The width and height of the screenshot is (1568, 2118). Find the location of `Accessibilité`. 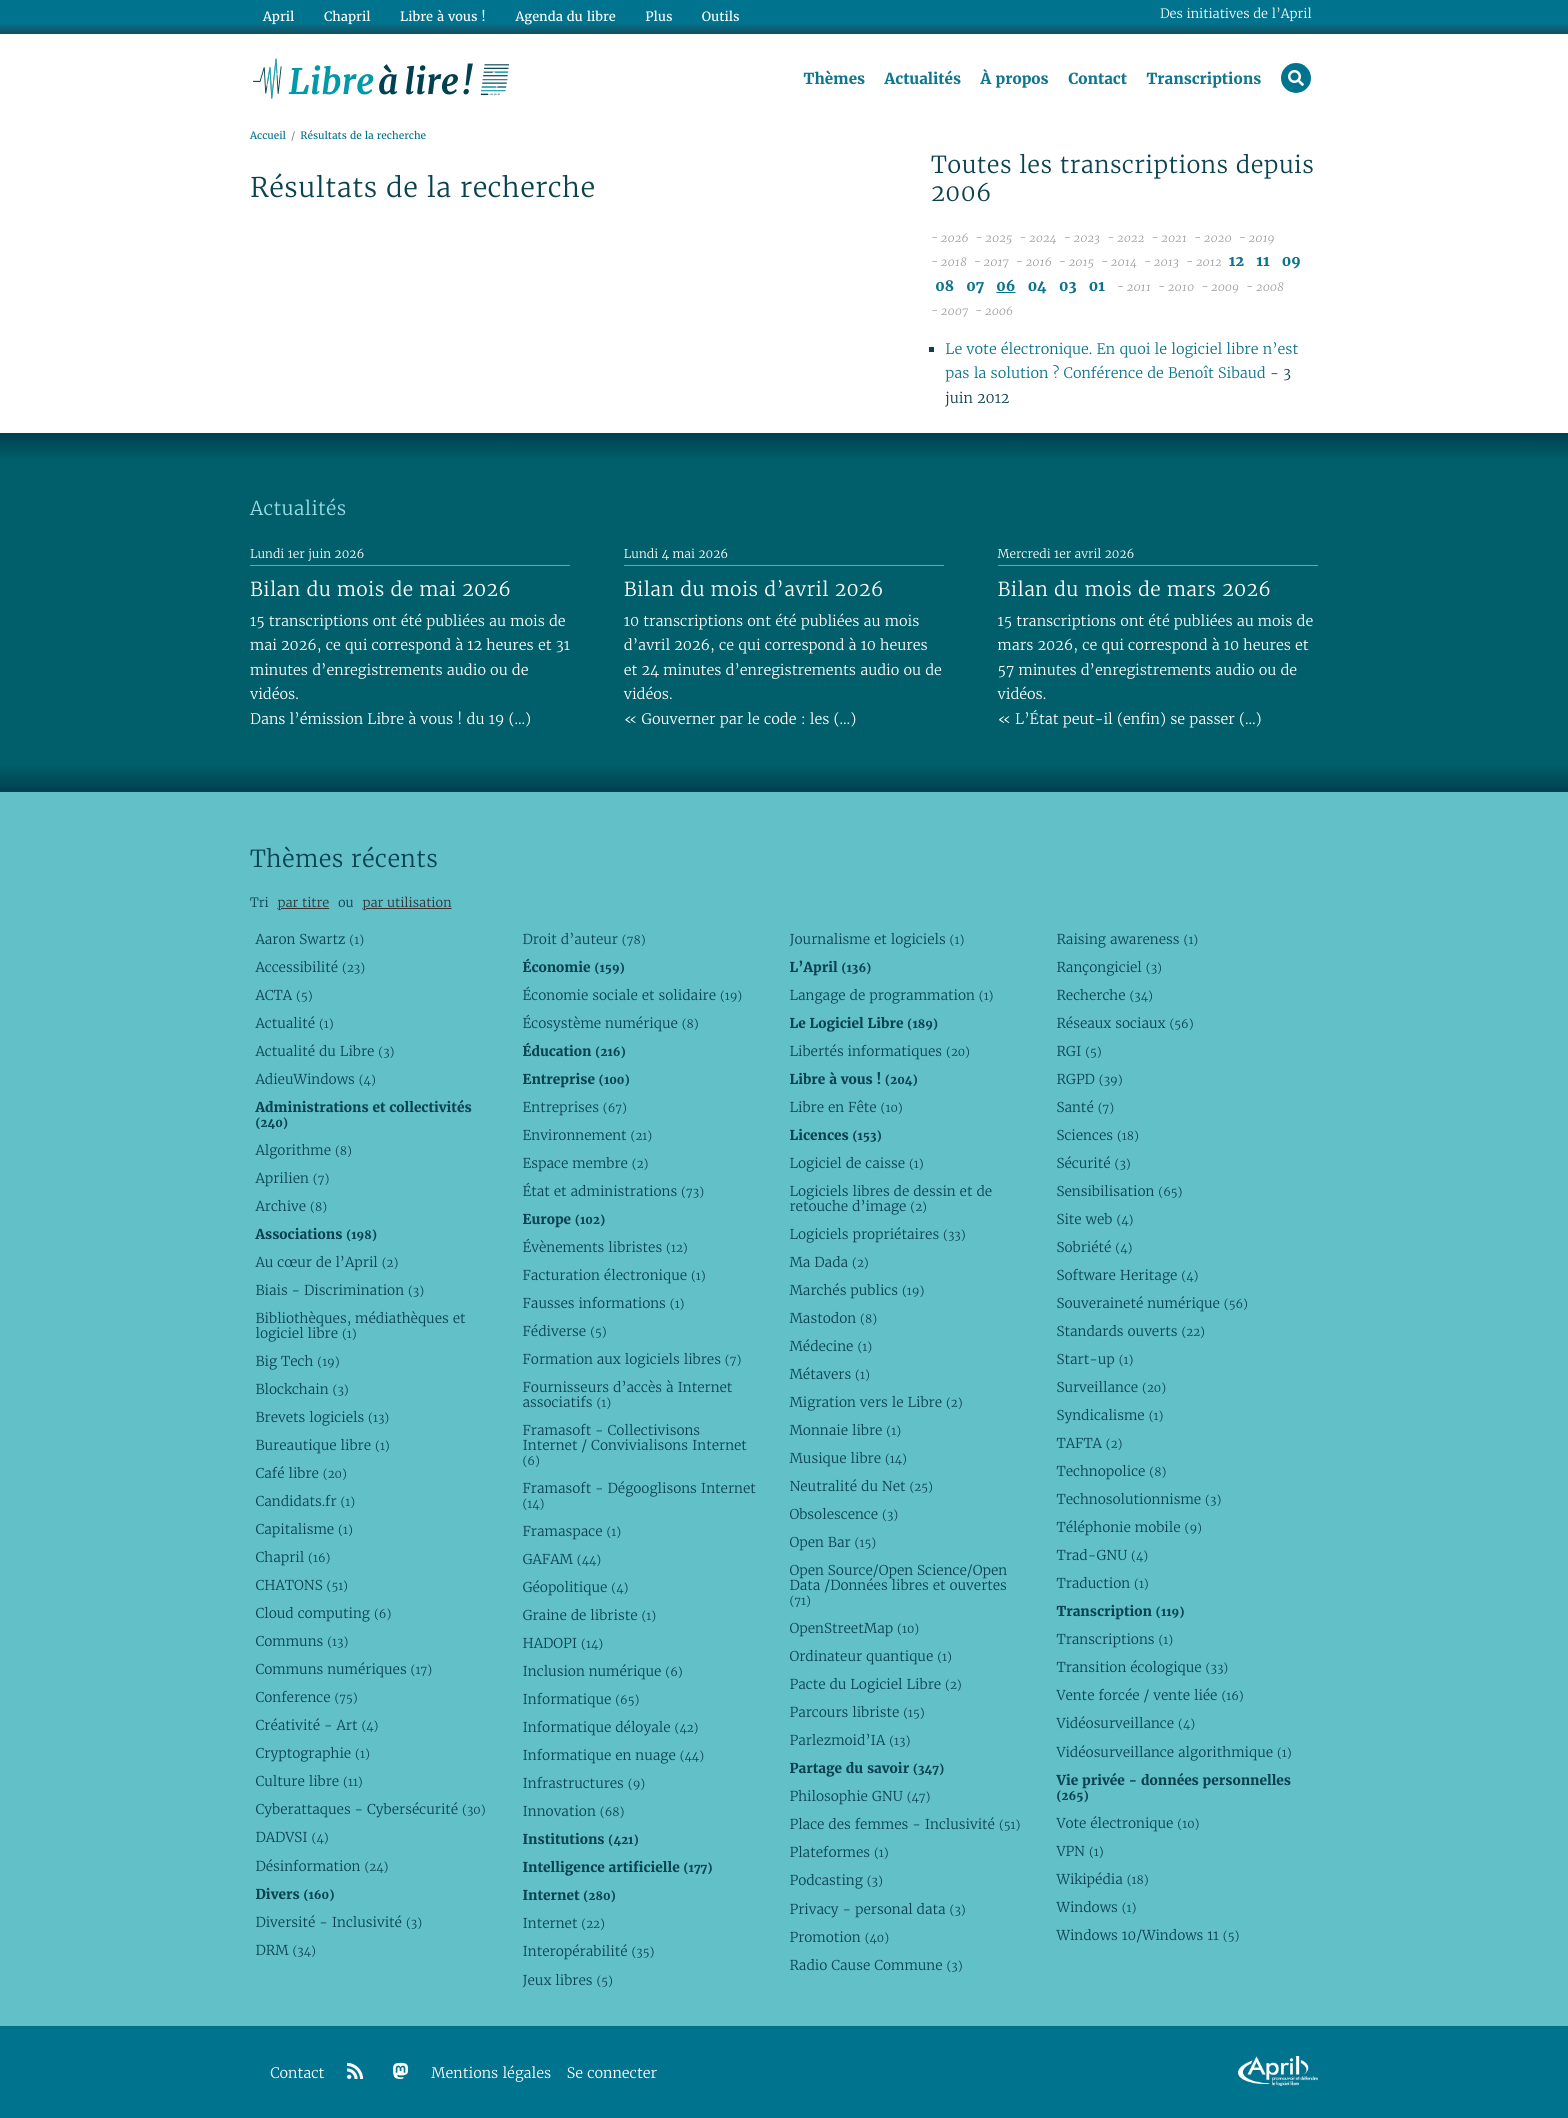

Accessibilité is located at coordinates (310, 967).